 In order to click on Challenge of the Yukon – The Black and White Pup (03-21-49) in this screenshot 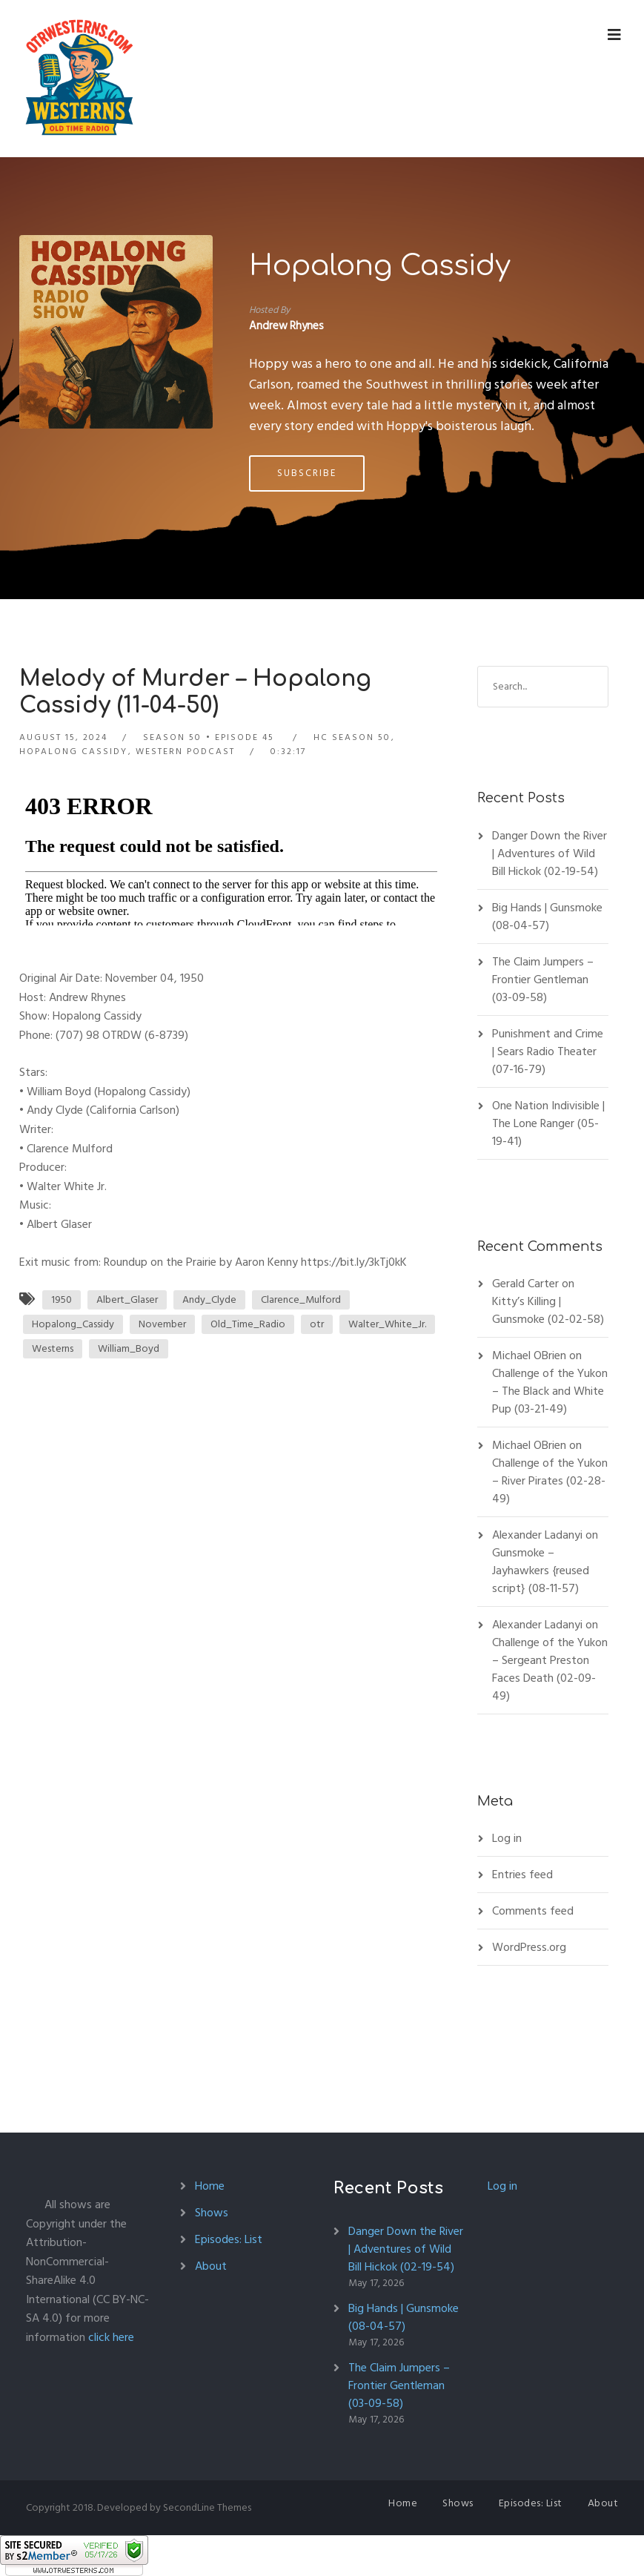, I will do `click(550, 1391)`.